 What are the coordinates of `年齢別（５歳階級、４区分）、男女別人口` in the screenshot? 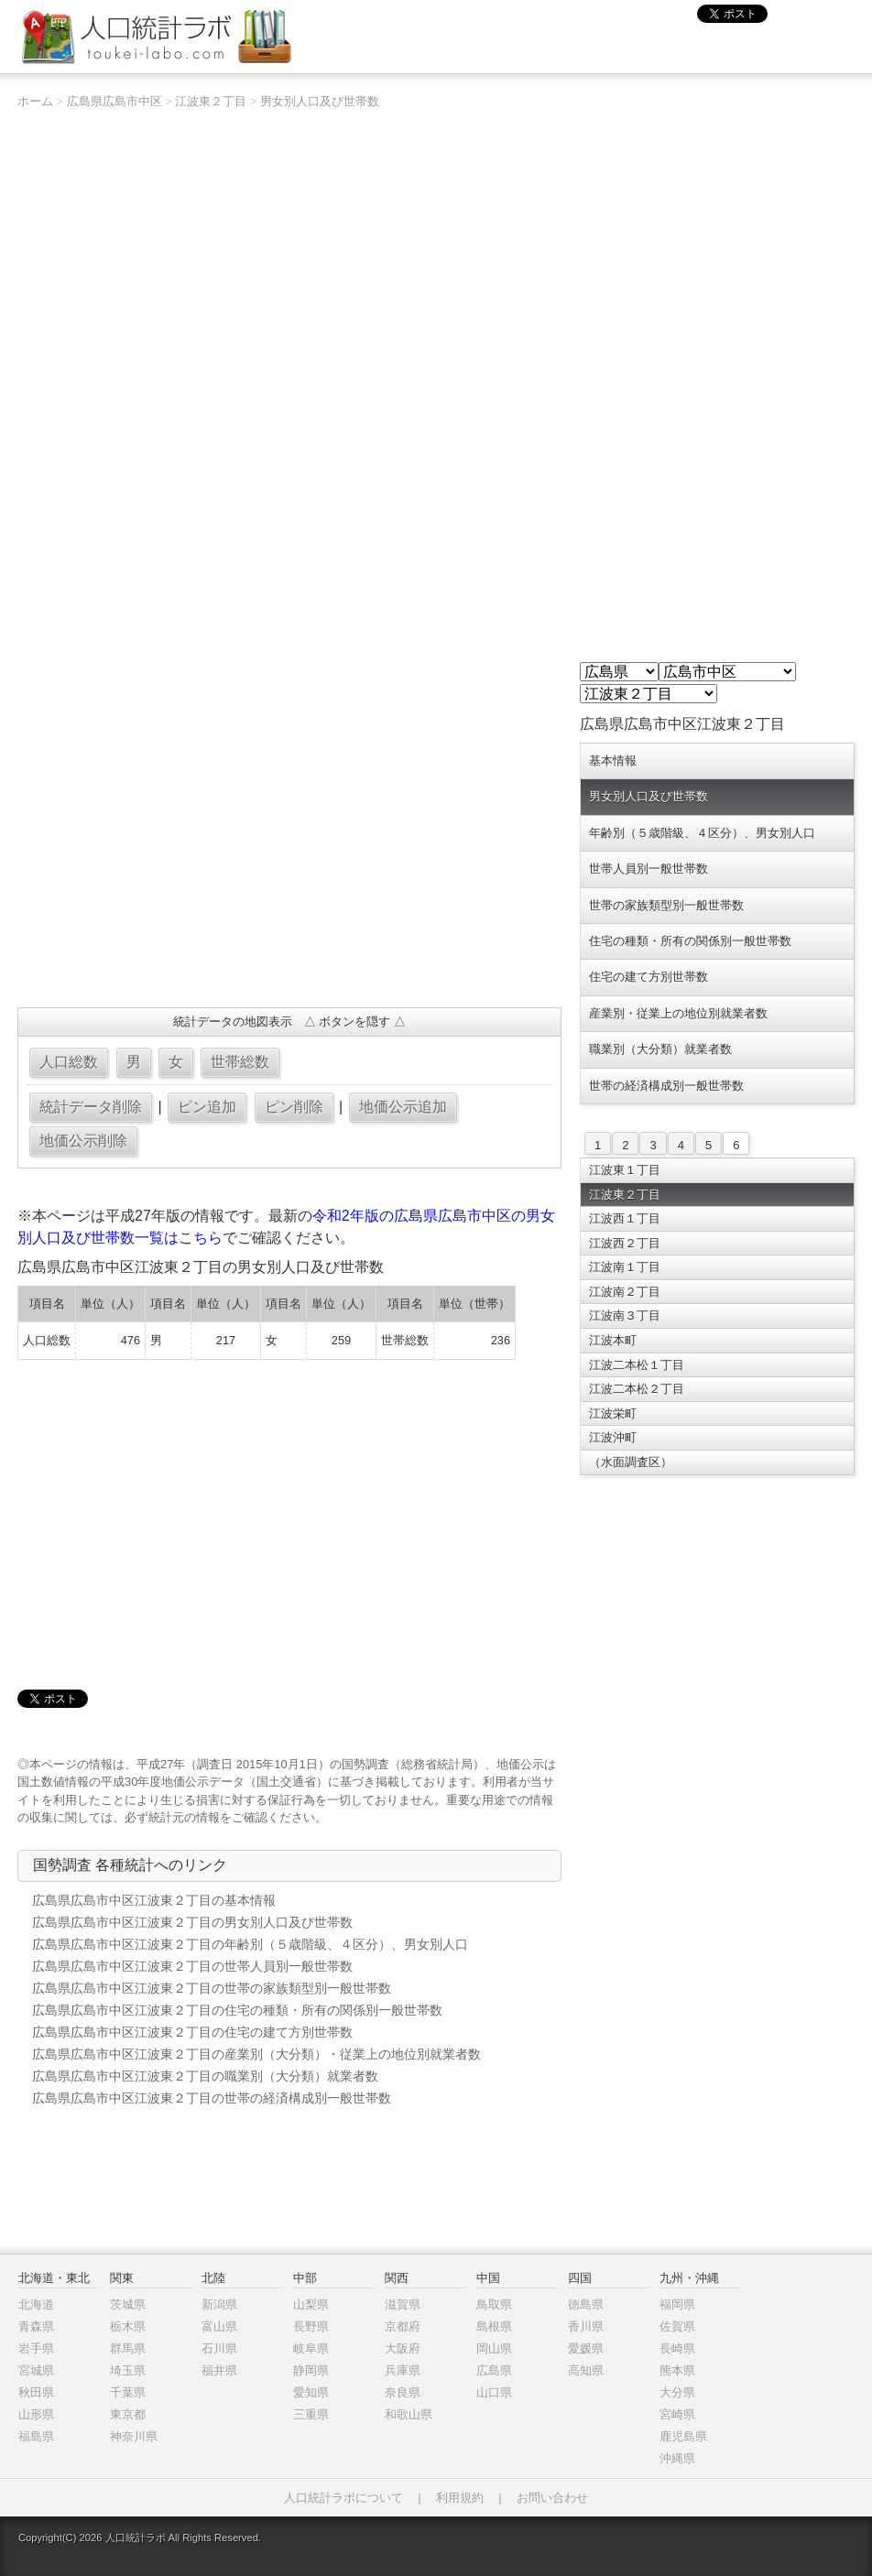 It's located at (702, 833).